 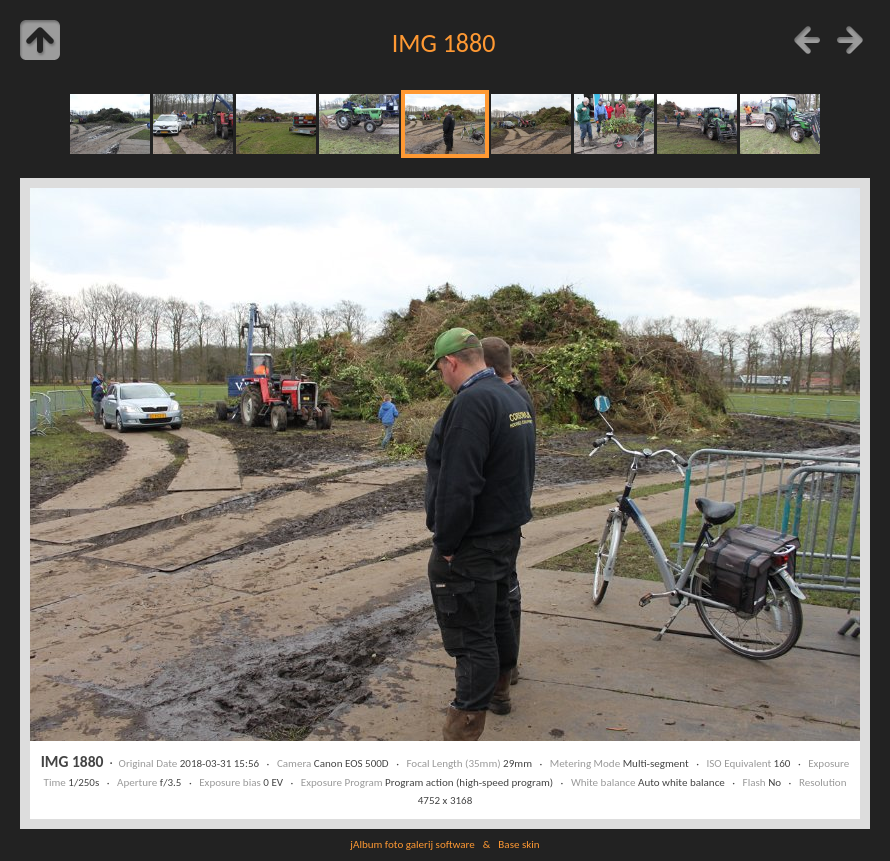 I want to click on jAlbum foto galerij software, so click(x=412, y=844).